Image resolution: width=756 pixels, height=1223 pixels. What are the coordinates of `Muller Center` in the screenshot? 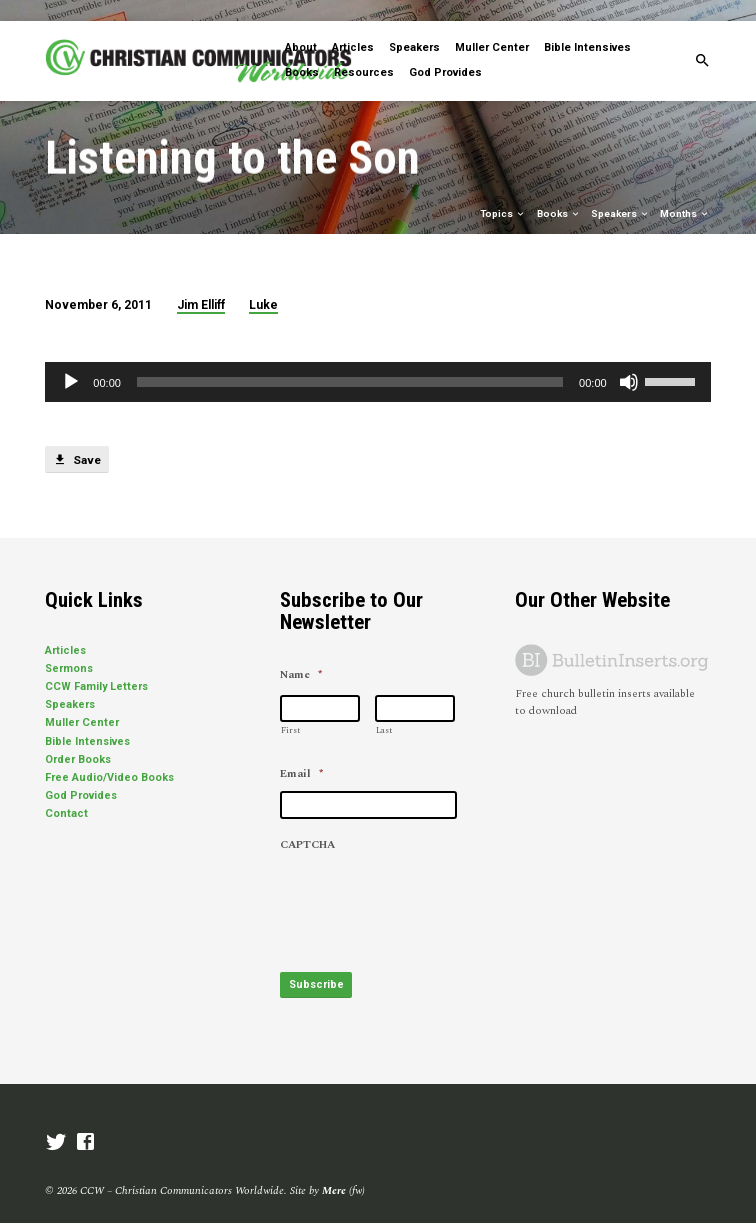 It's located at (492, 26).